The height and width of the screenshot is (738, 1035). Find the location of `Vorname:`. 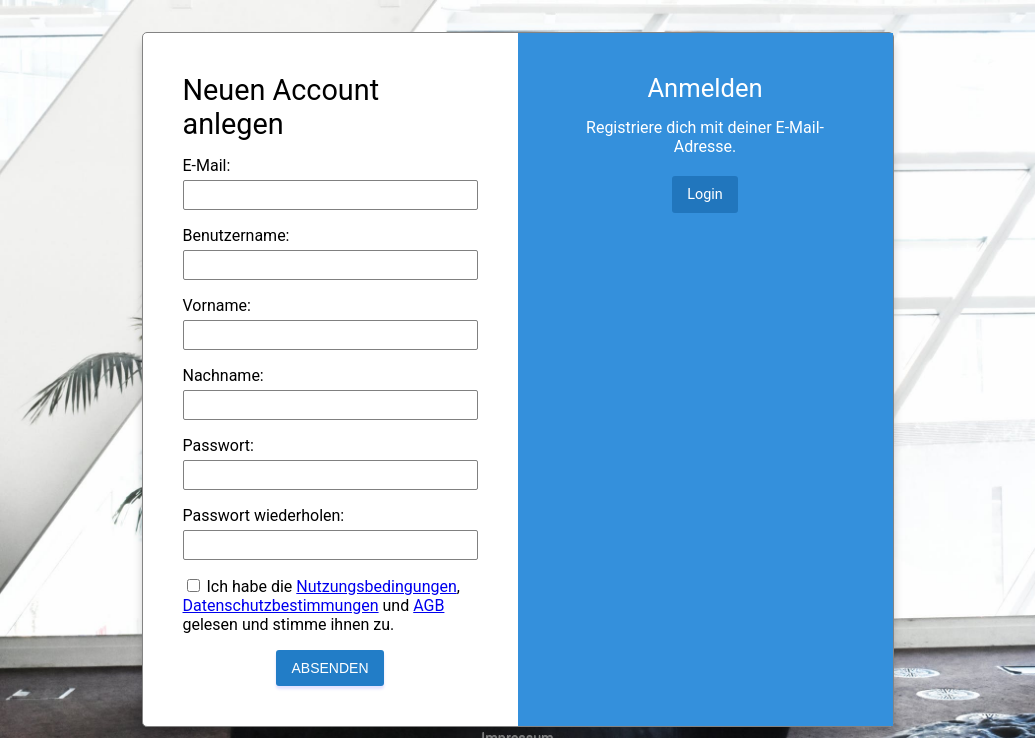

Vorname: is located at coordinates (217, 305).